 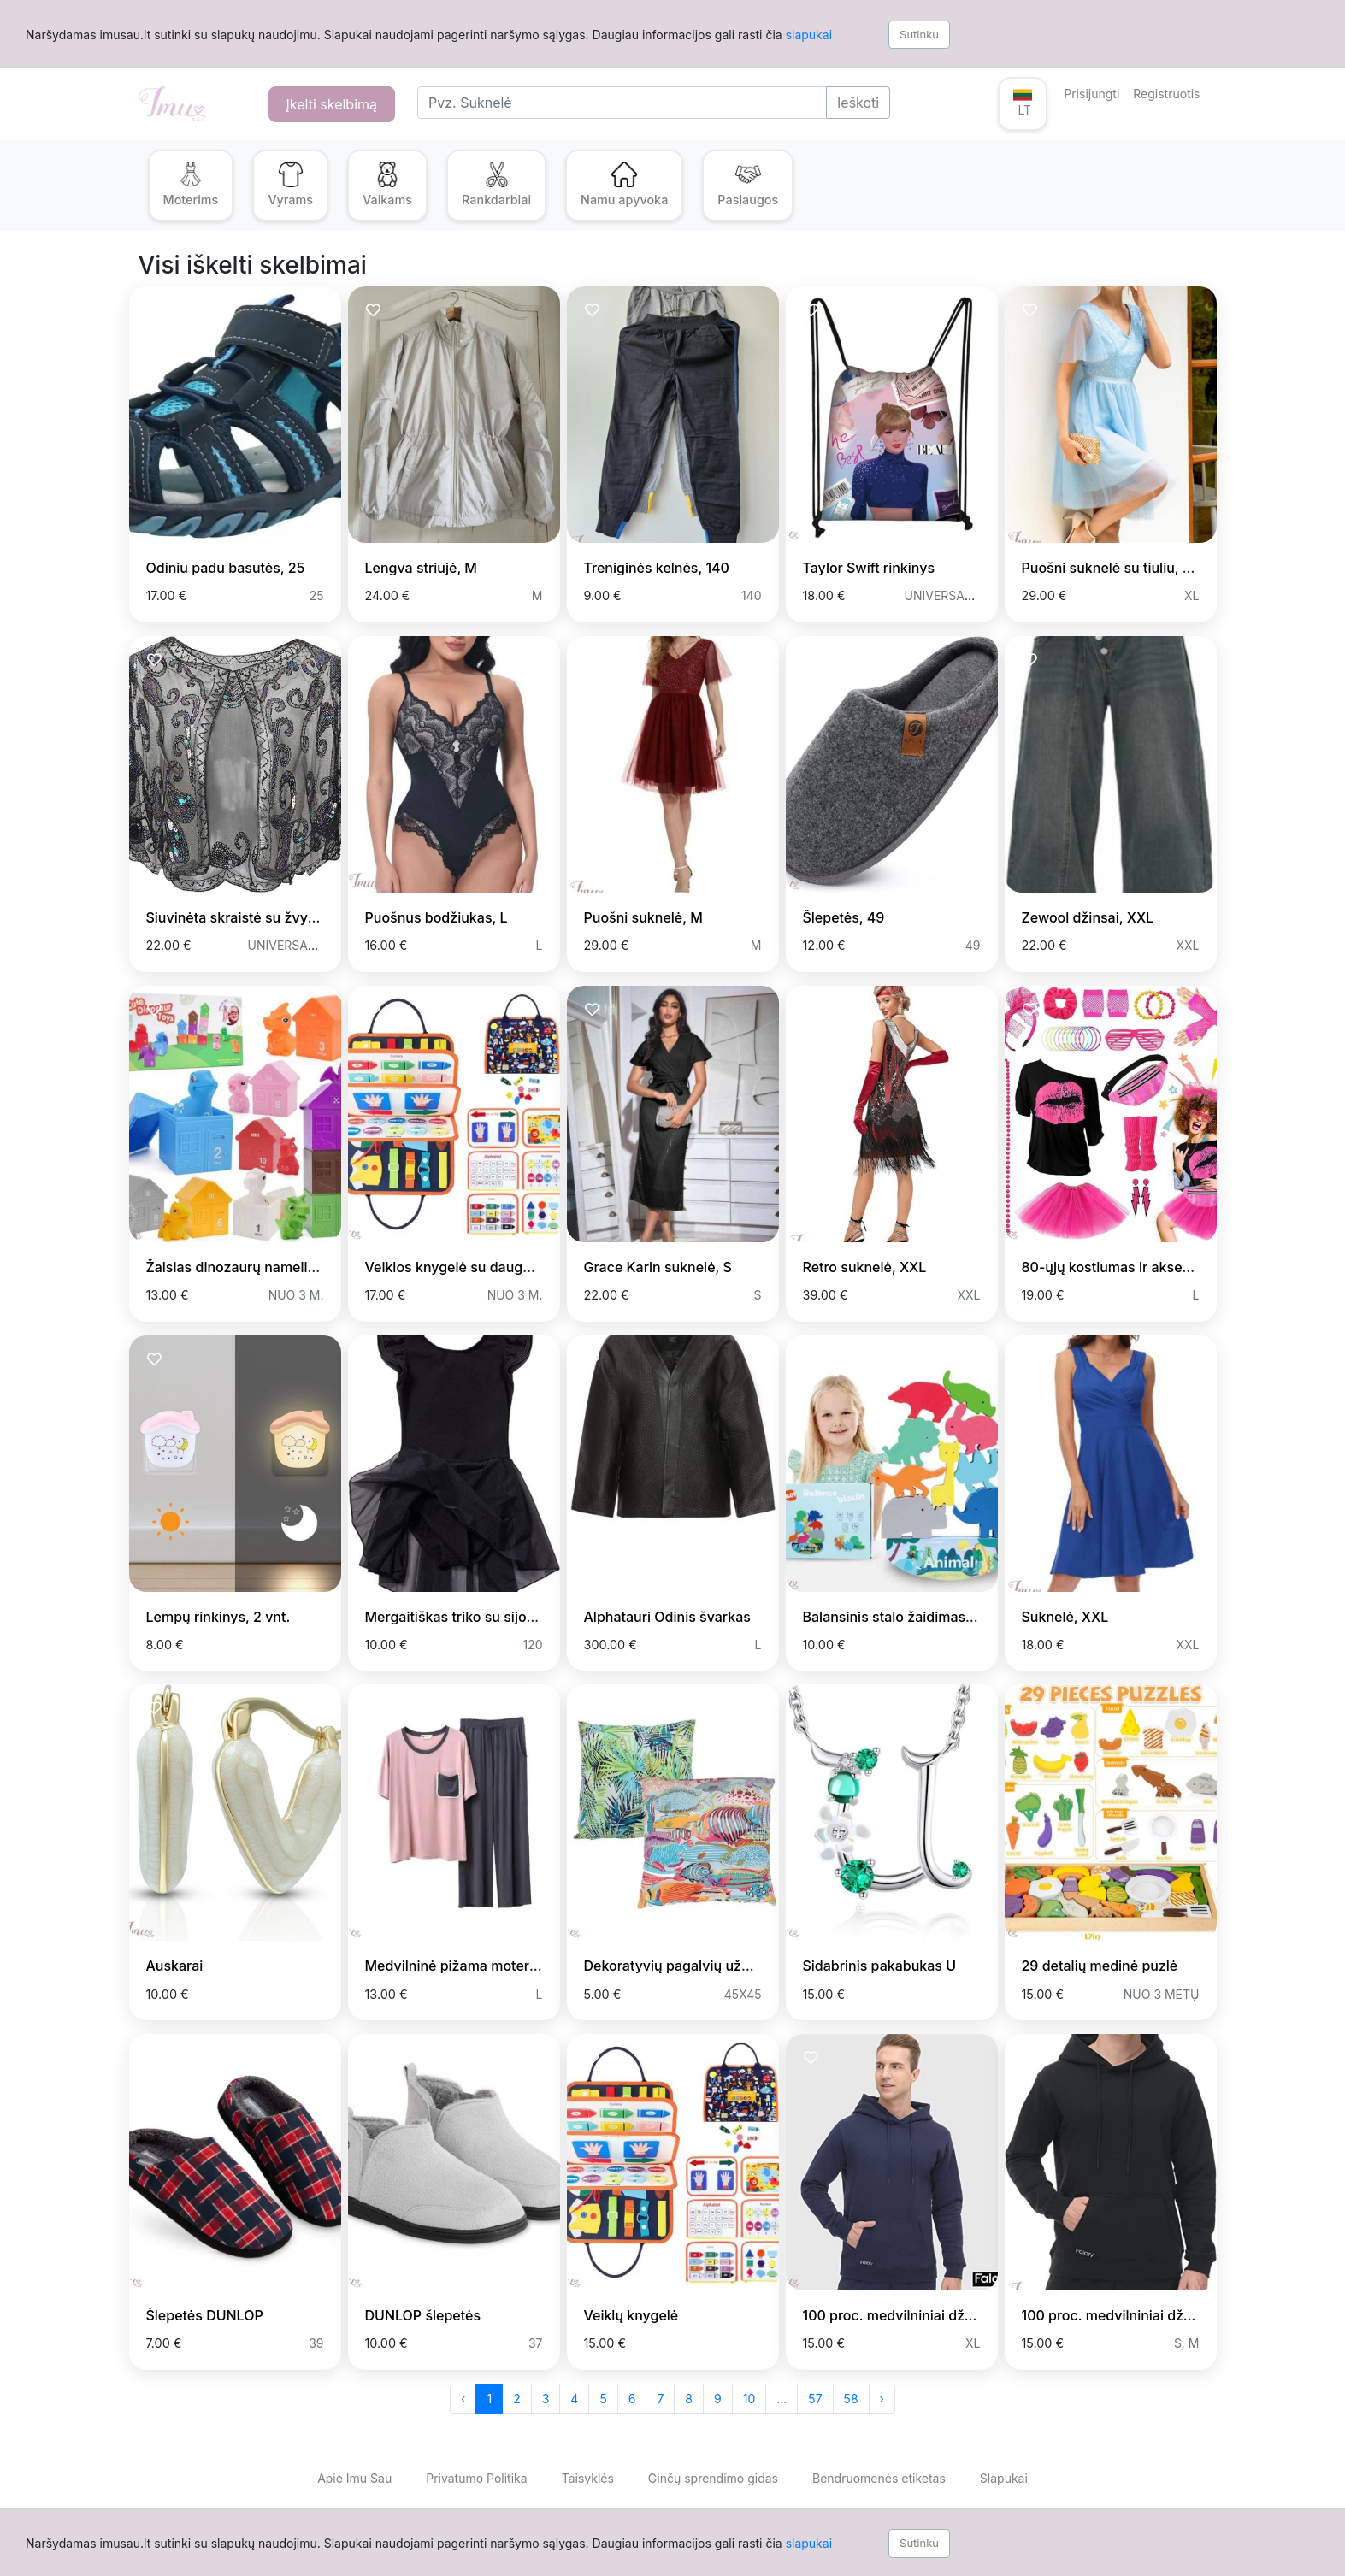 I want to click on Alphatauri Odinis švarkas, so click(x=667, y=1616).